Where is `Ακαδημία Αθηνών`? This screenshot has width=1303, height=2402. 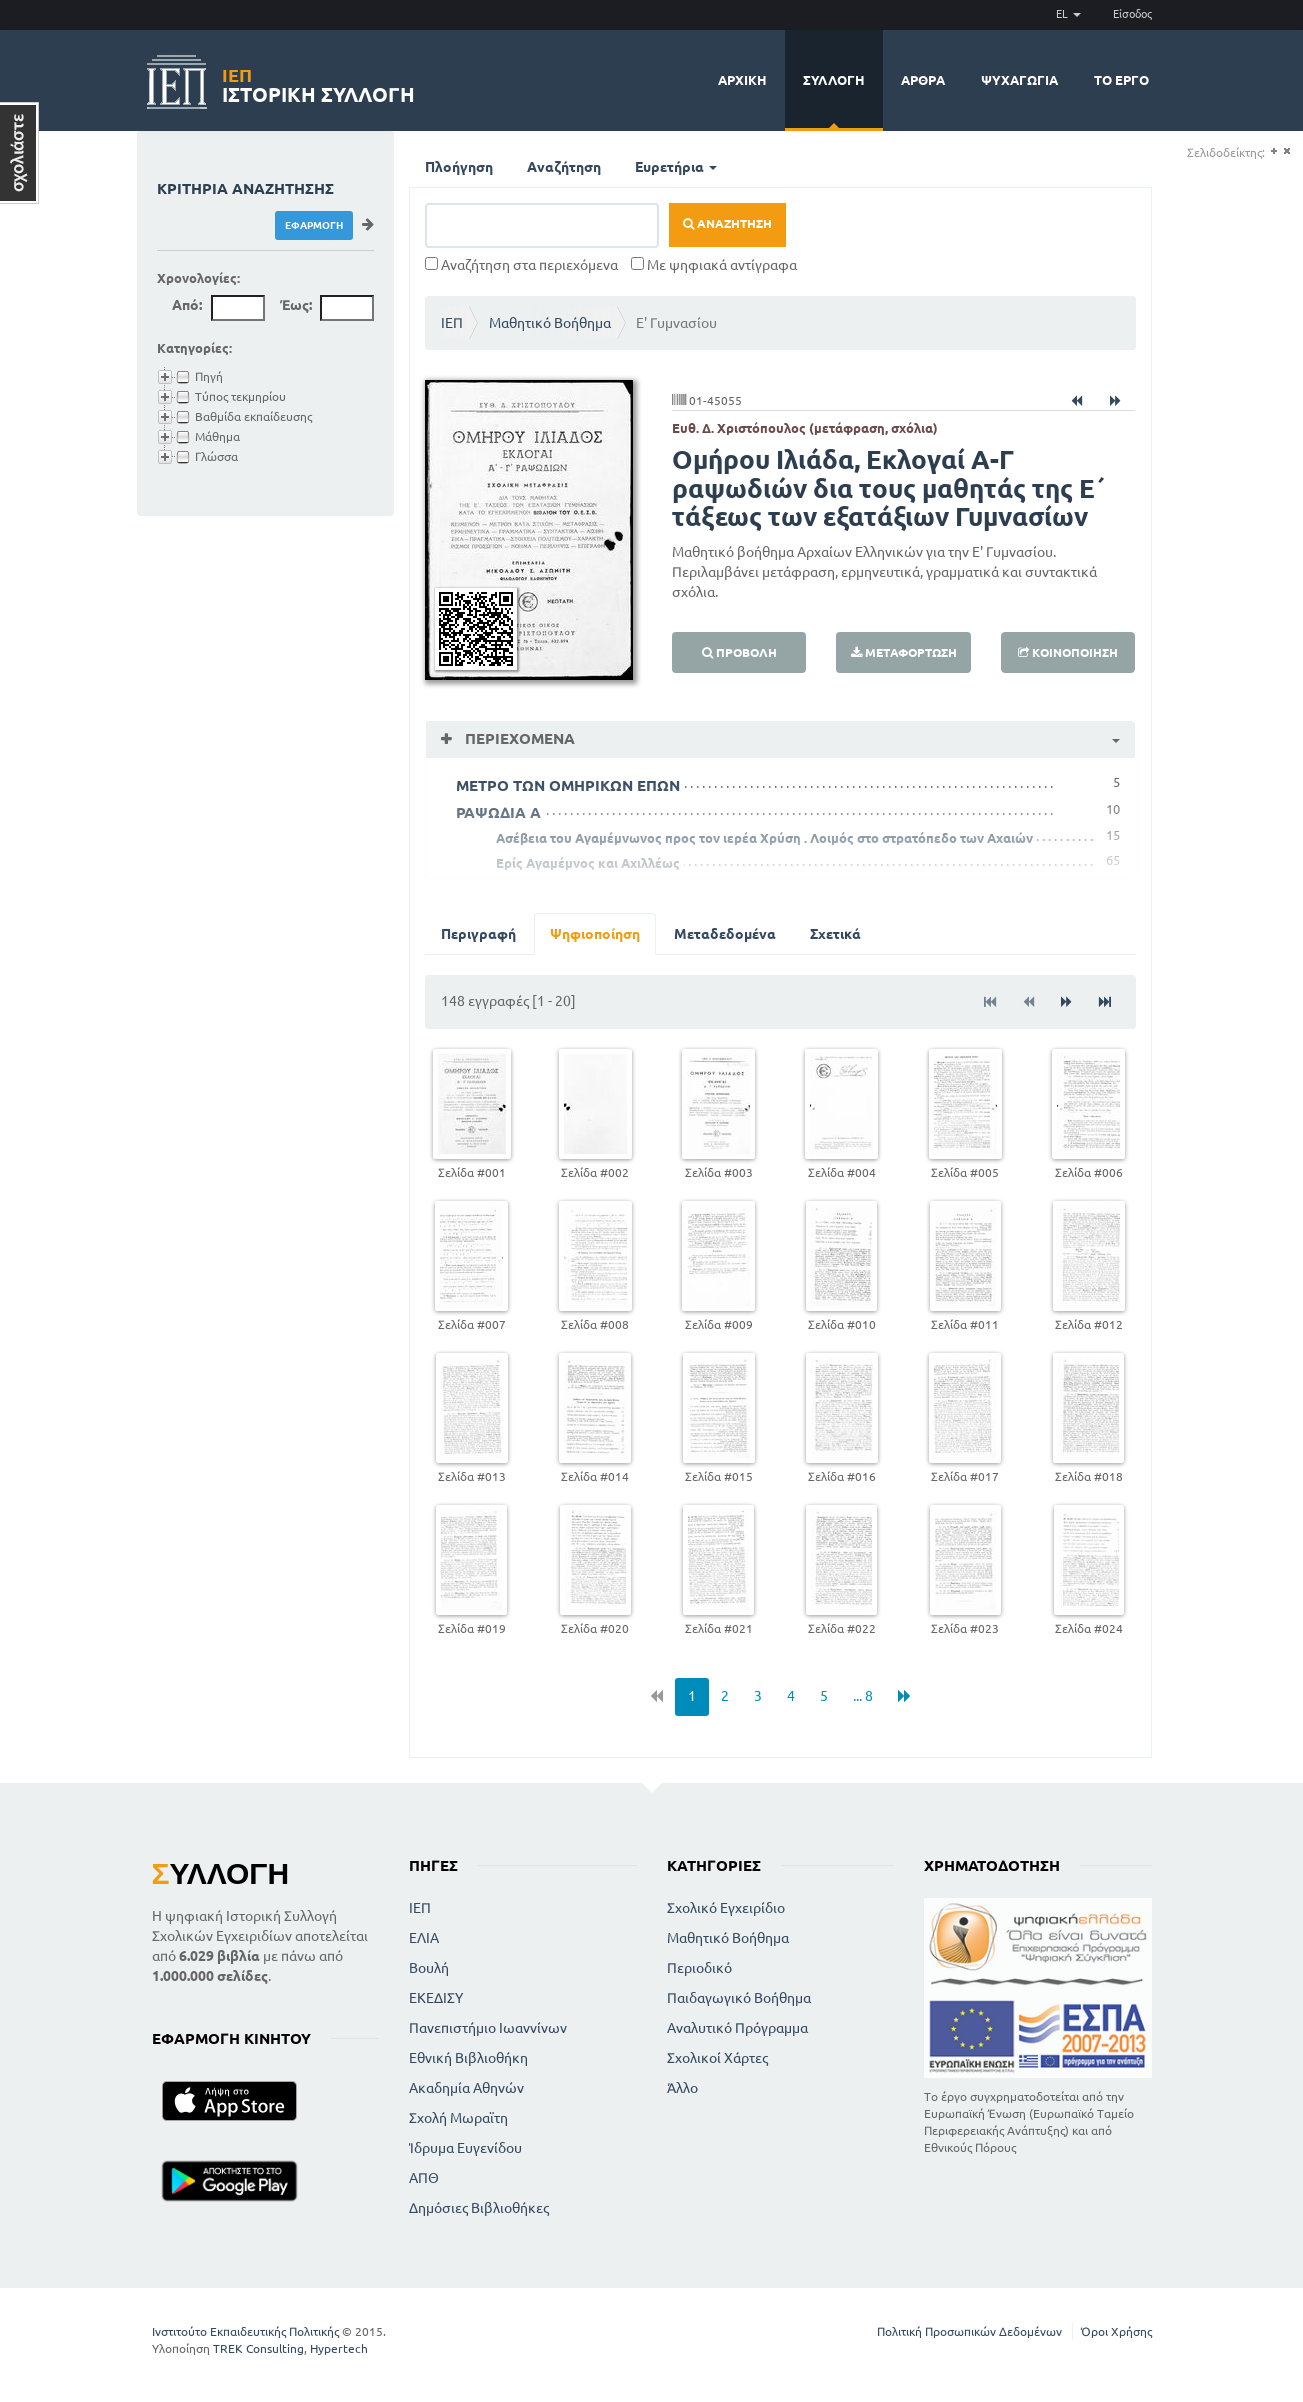
Ακαδημία Αθηνών is located at coordinates (466, 2088).